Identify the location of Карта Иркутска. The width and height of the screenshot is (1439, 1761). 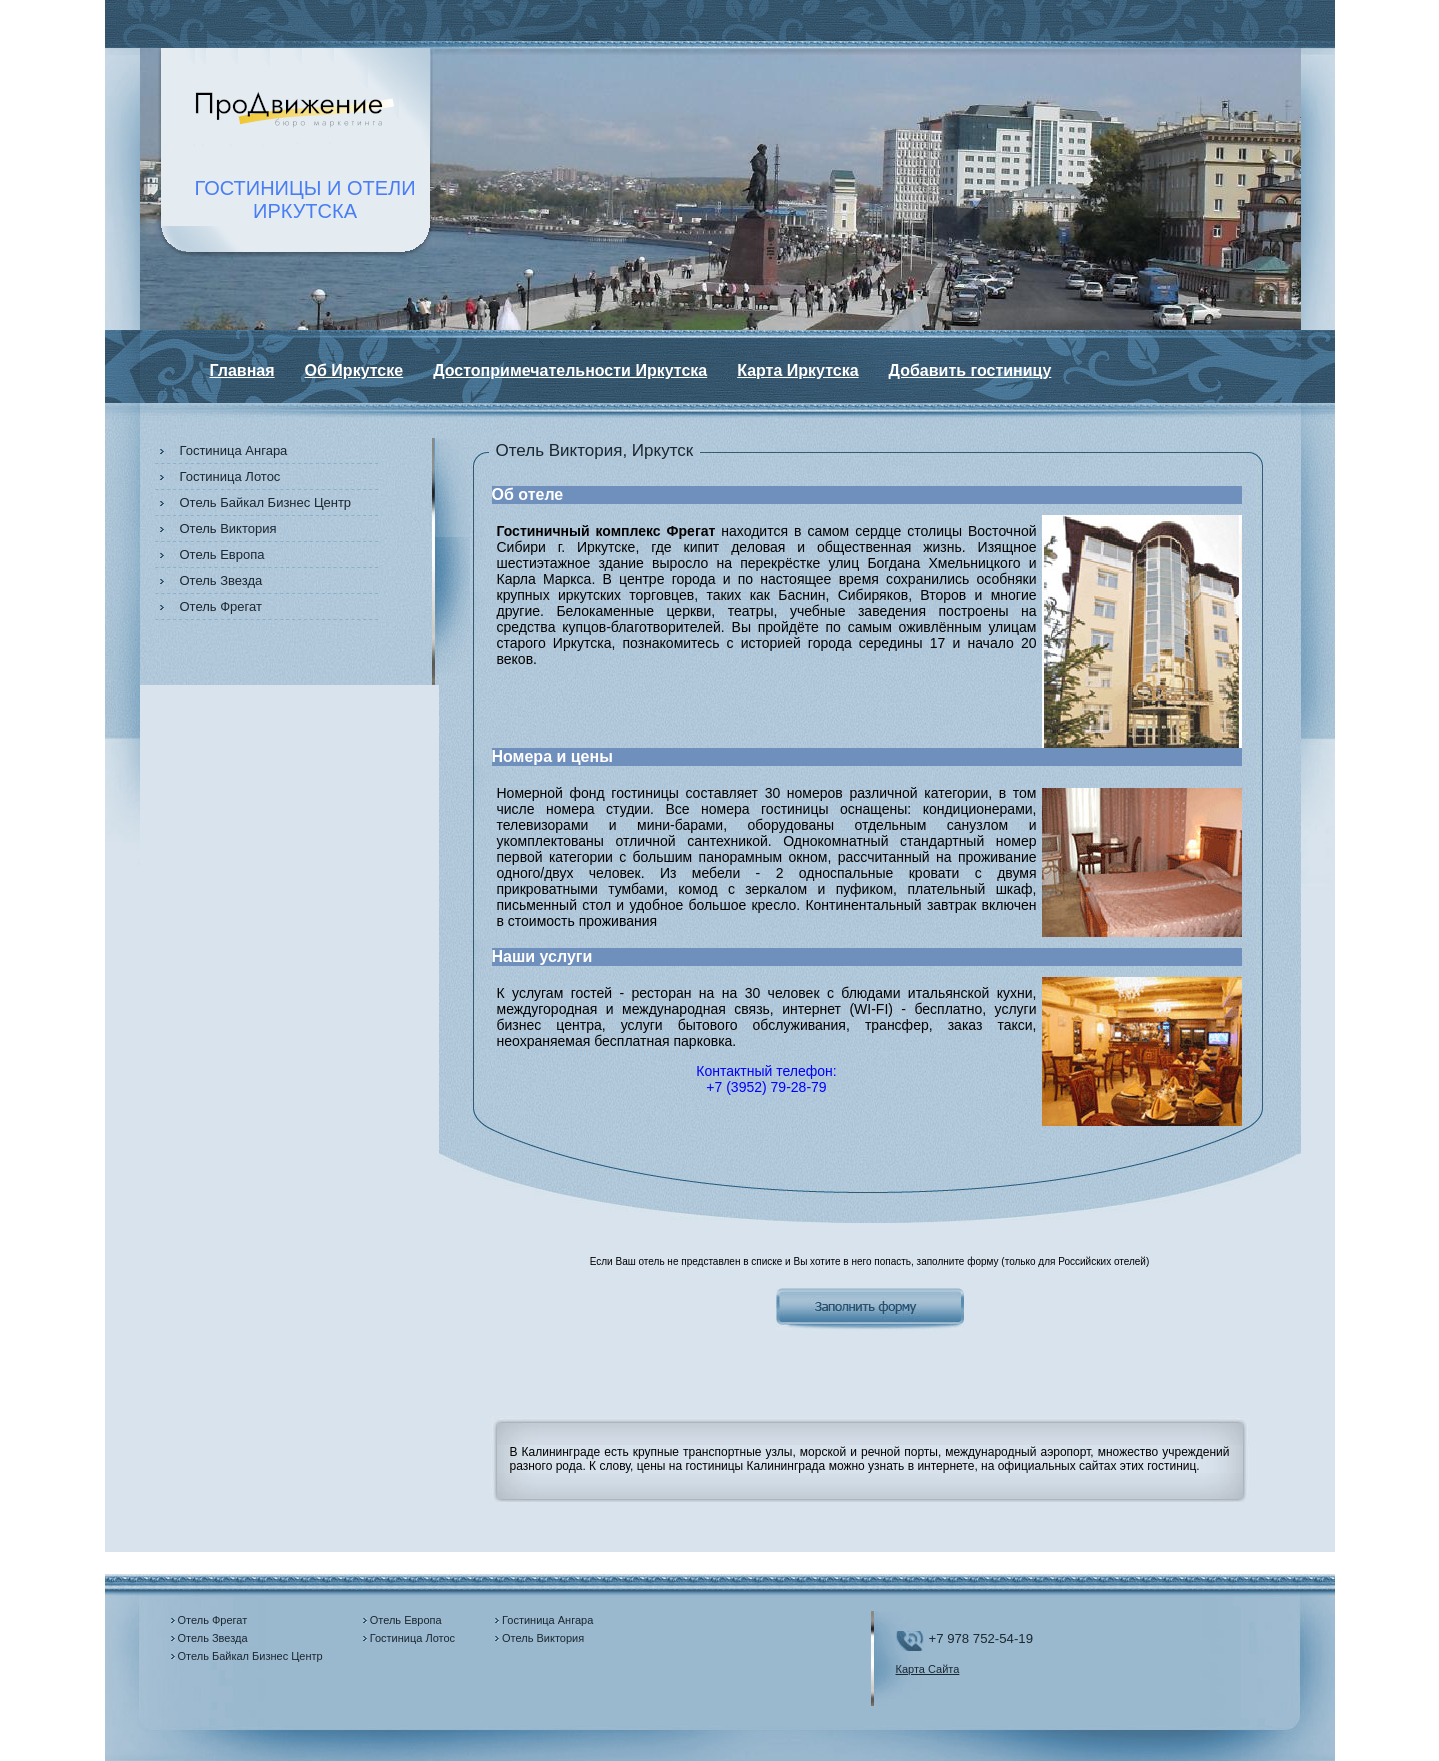
(797, 370).